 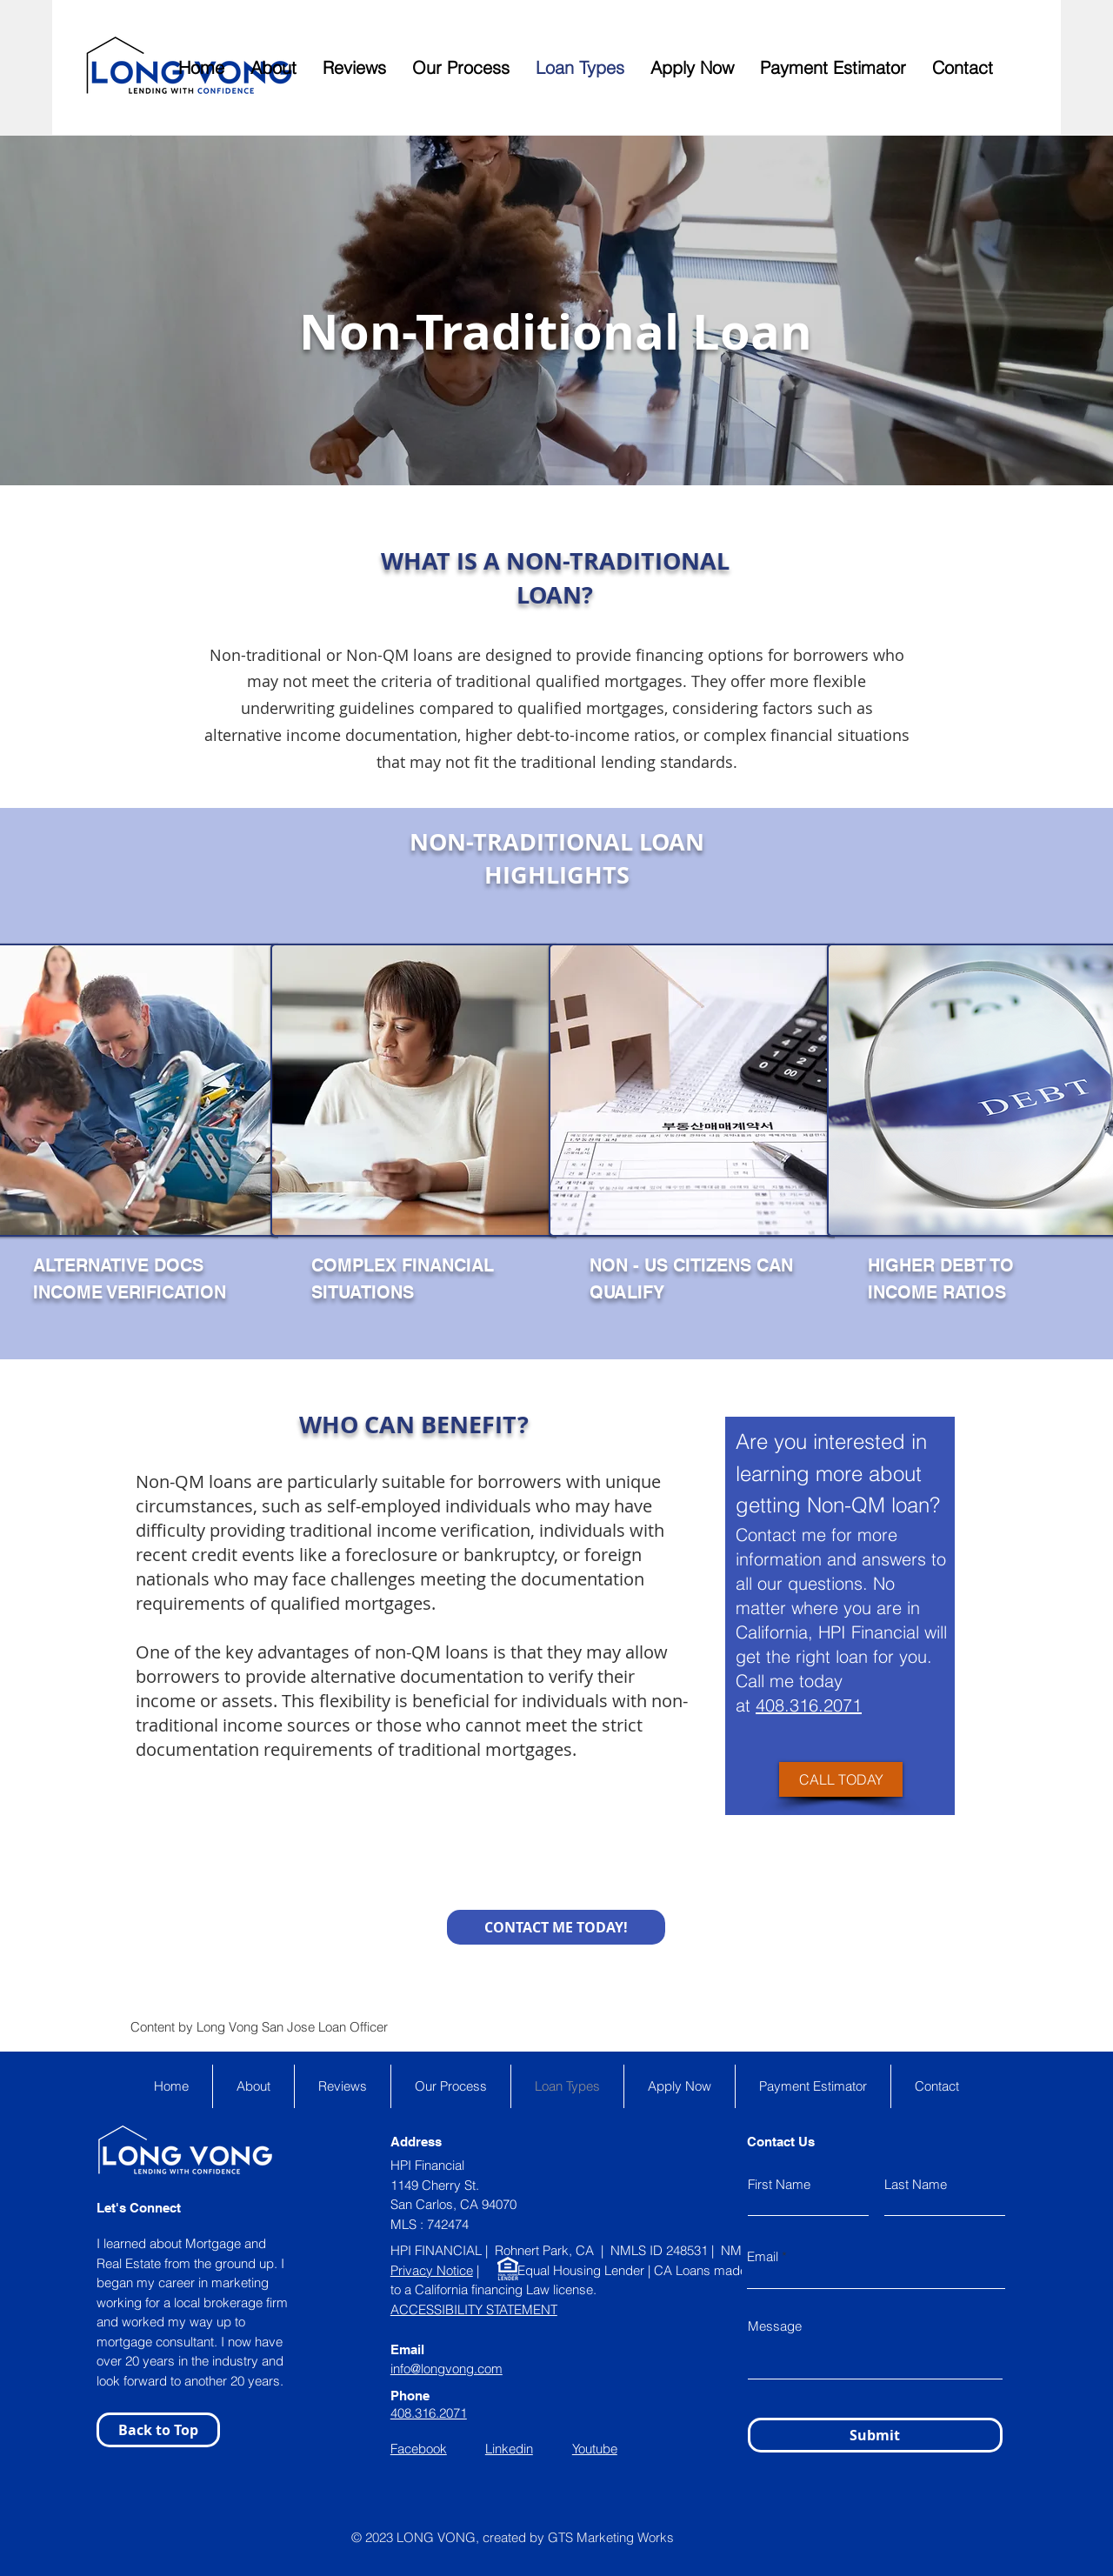 I want to click on [Submit], so click(x=875, y=2435).